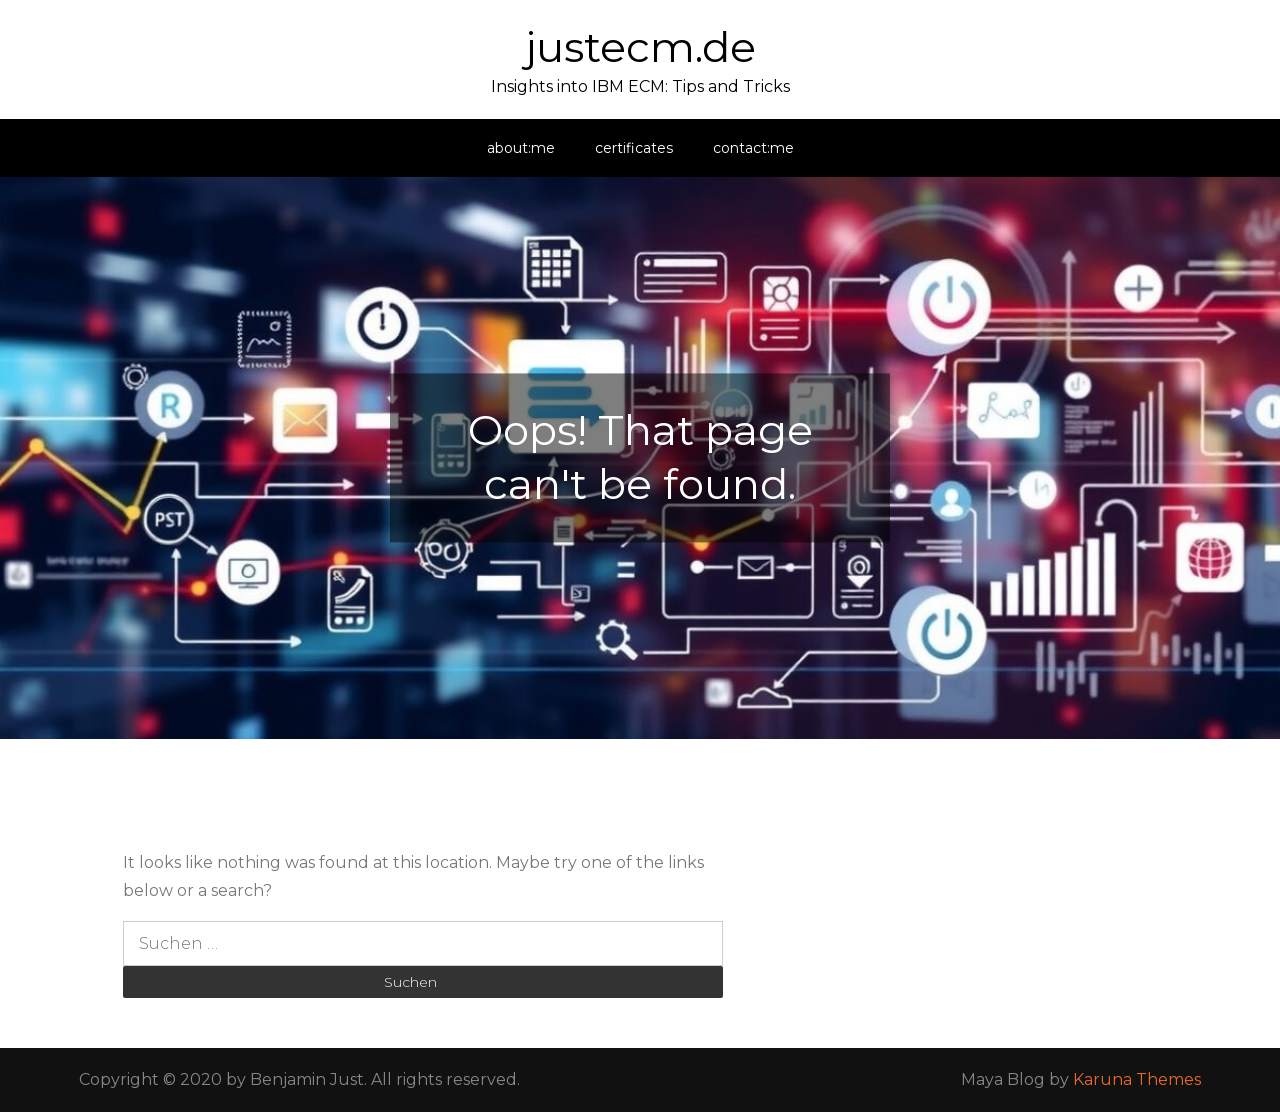  What do you see at coordinates (1137, 1079) in the screenshot?
I see `Karuna Themes` at bounding box center [1137, 1079].